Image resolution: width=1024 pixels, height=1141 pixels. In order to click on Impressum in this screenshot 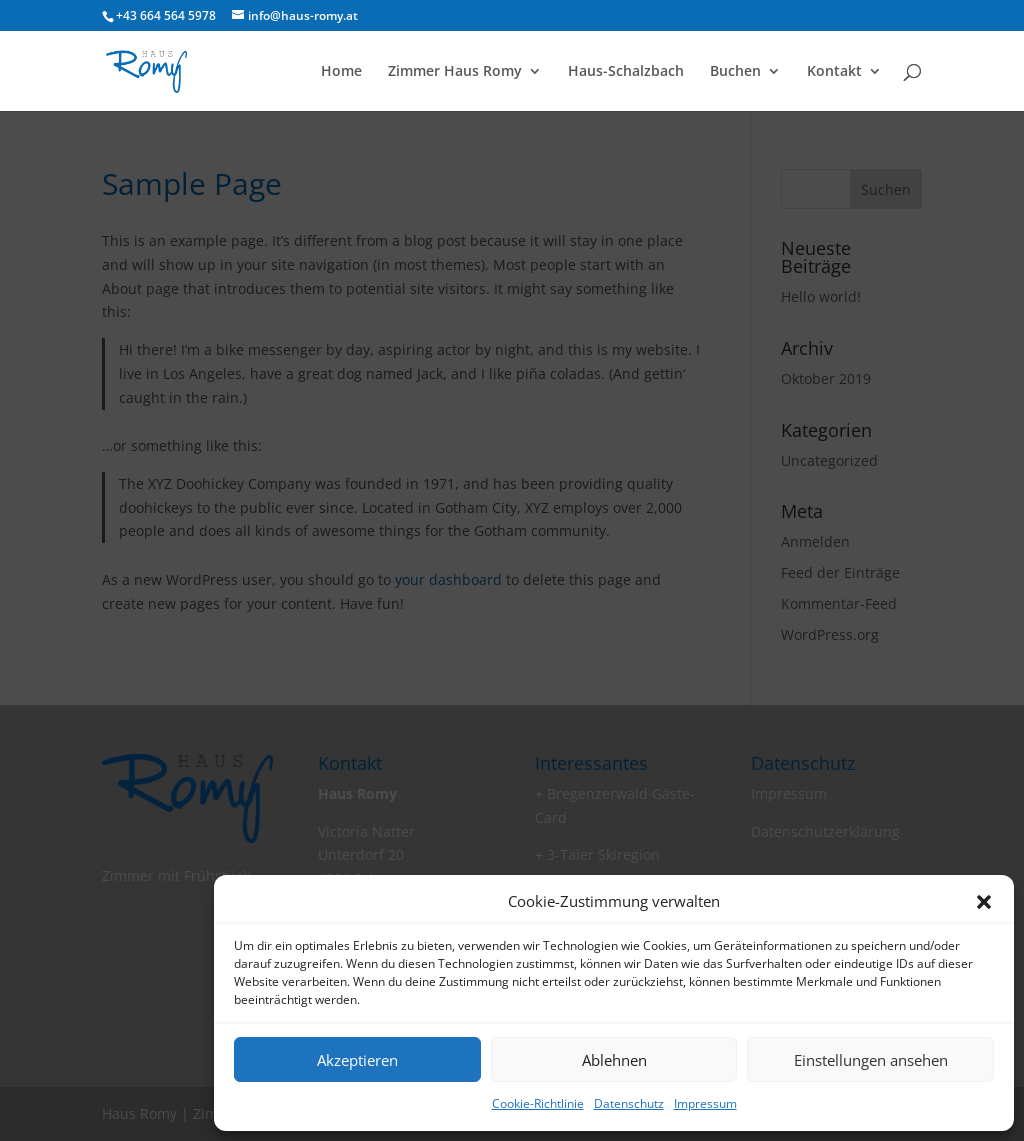, I will do `click(705, 1103)`.